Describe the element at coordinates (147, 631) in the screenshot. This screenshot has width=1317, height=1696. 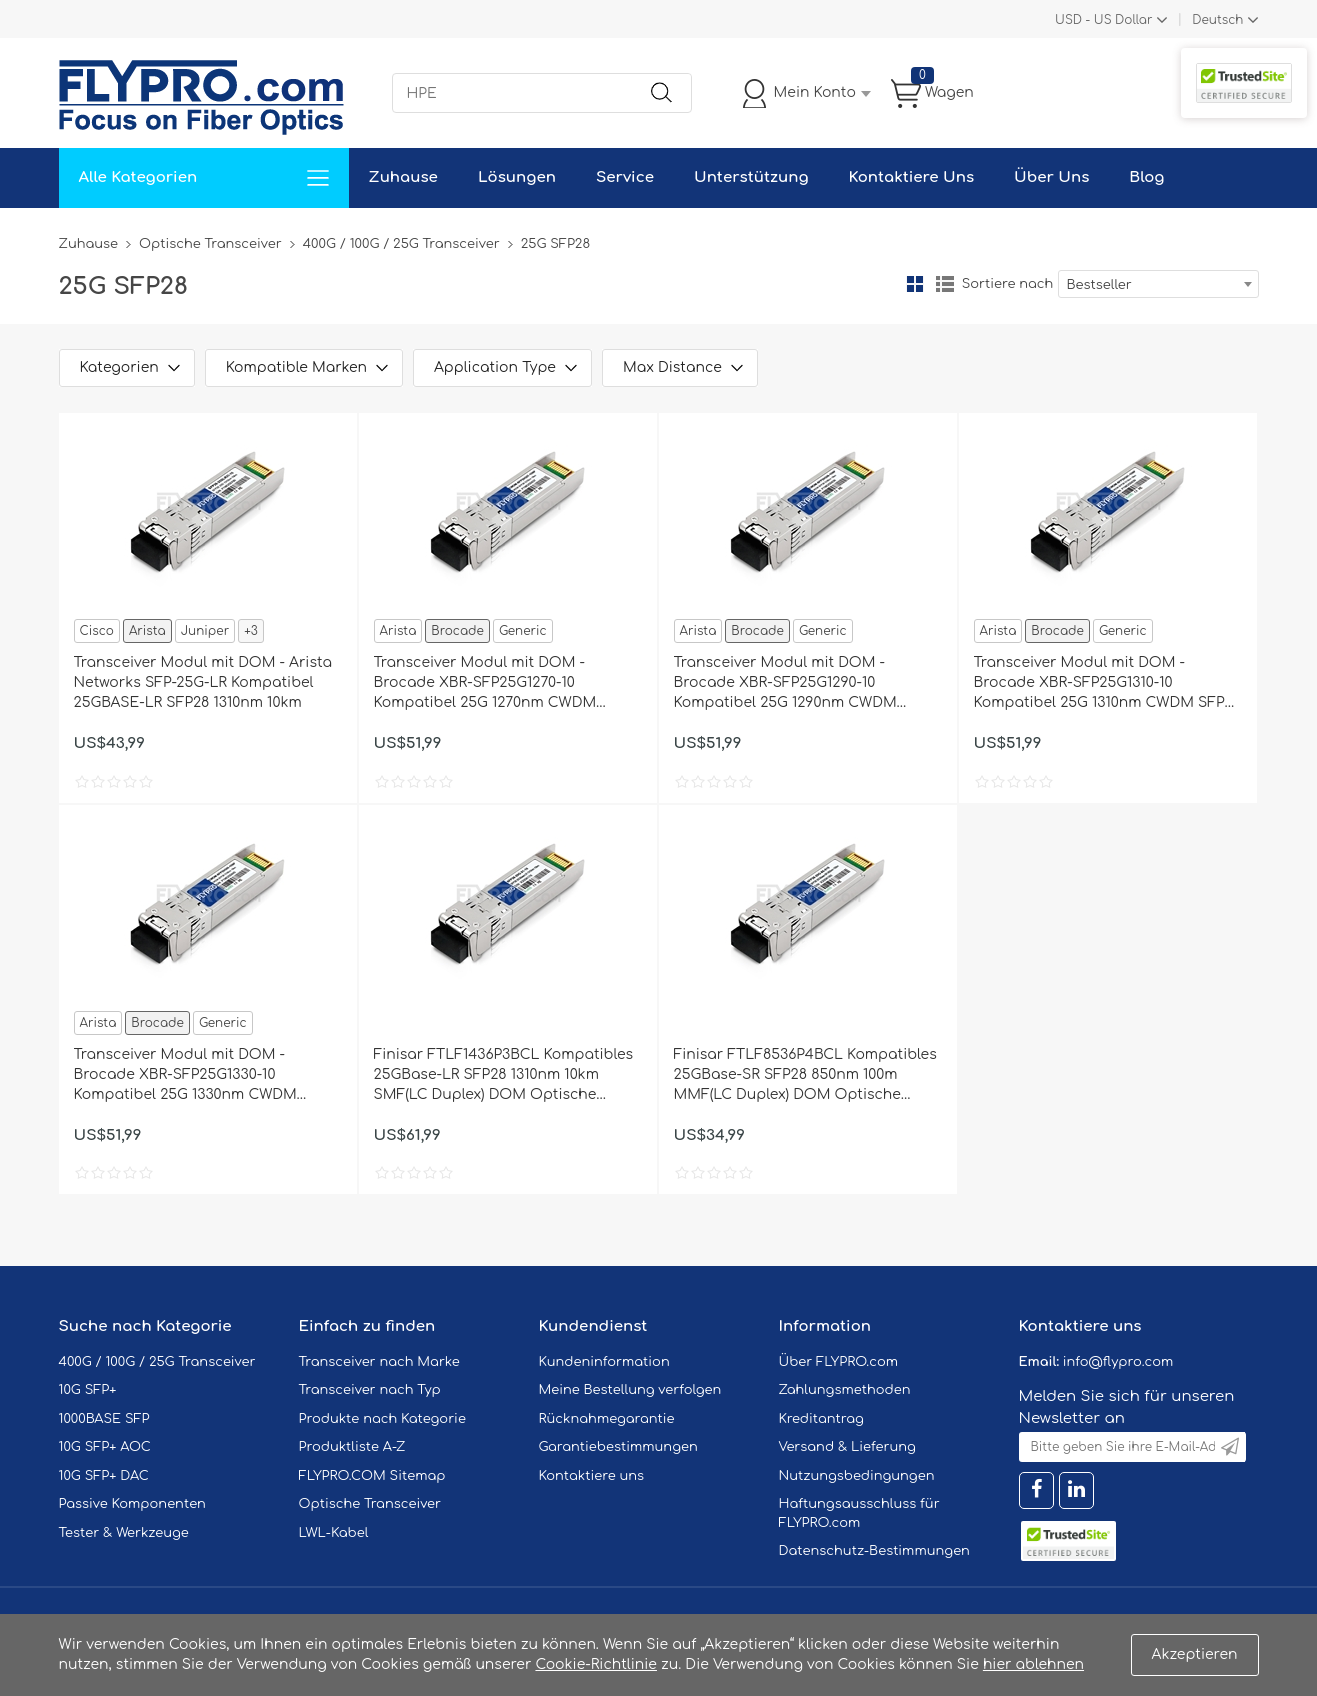
I see `Arista` at that location.